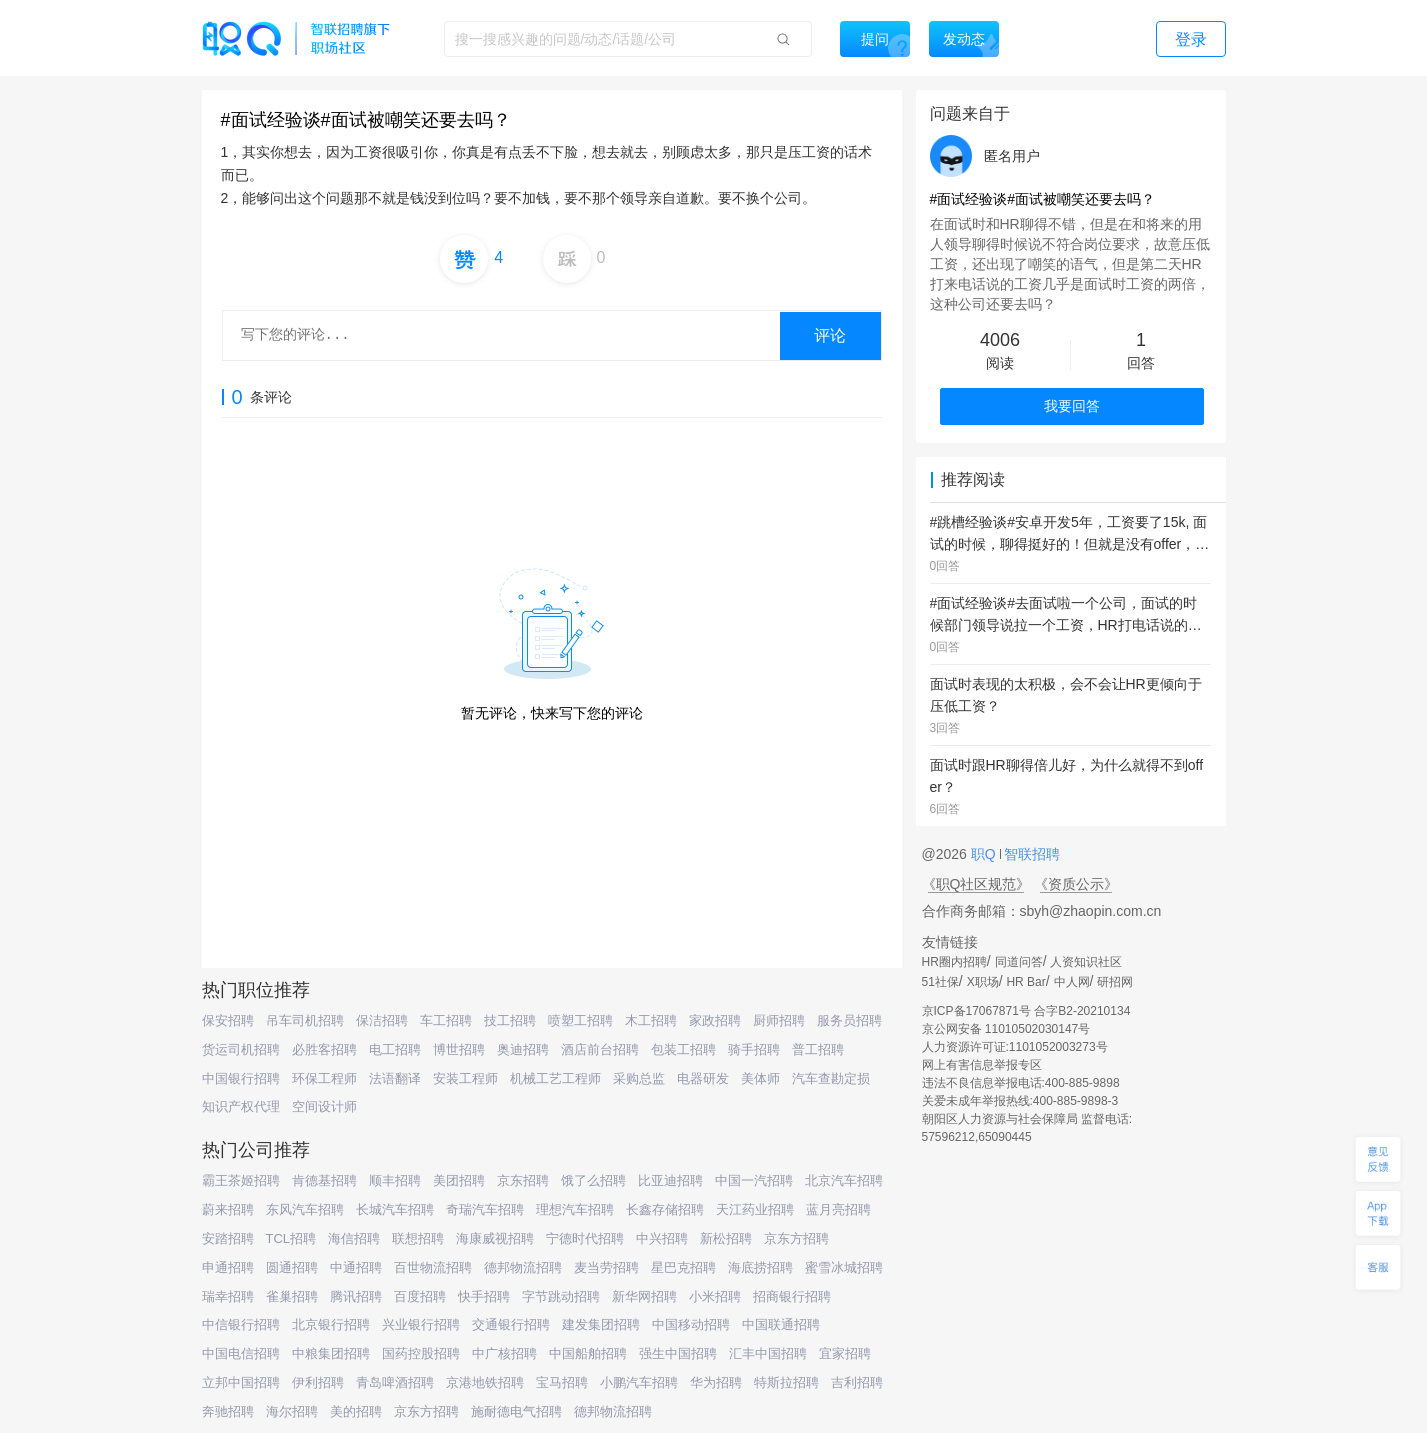 The width and height of the screenshot is (1427, 1433). Describe the element at coordinates (395, 1209) in the screenshot. I see `长城汽车招聘` at that location.